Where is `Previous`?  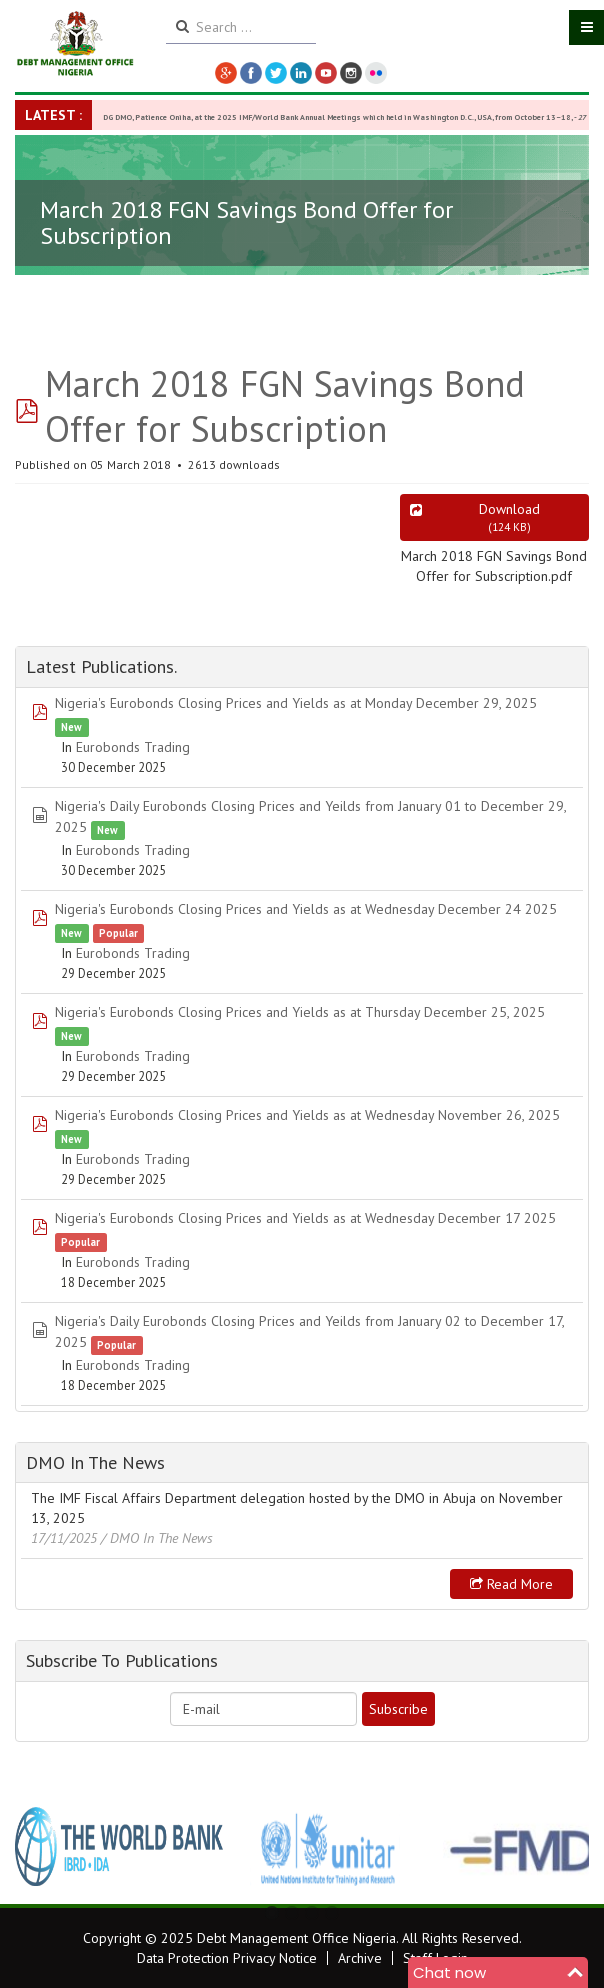
Previous is located at coordinates (41, 1847).